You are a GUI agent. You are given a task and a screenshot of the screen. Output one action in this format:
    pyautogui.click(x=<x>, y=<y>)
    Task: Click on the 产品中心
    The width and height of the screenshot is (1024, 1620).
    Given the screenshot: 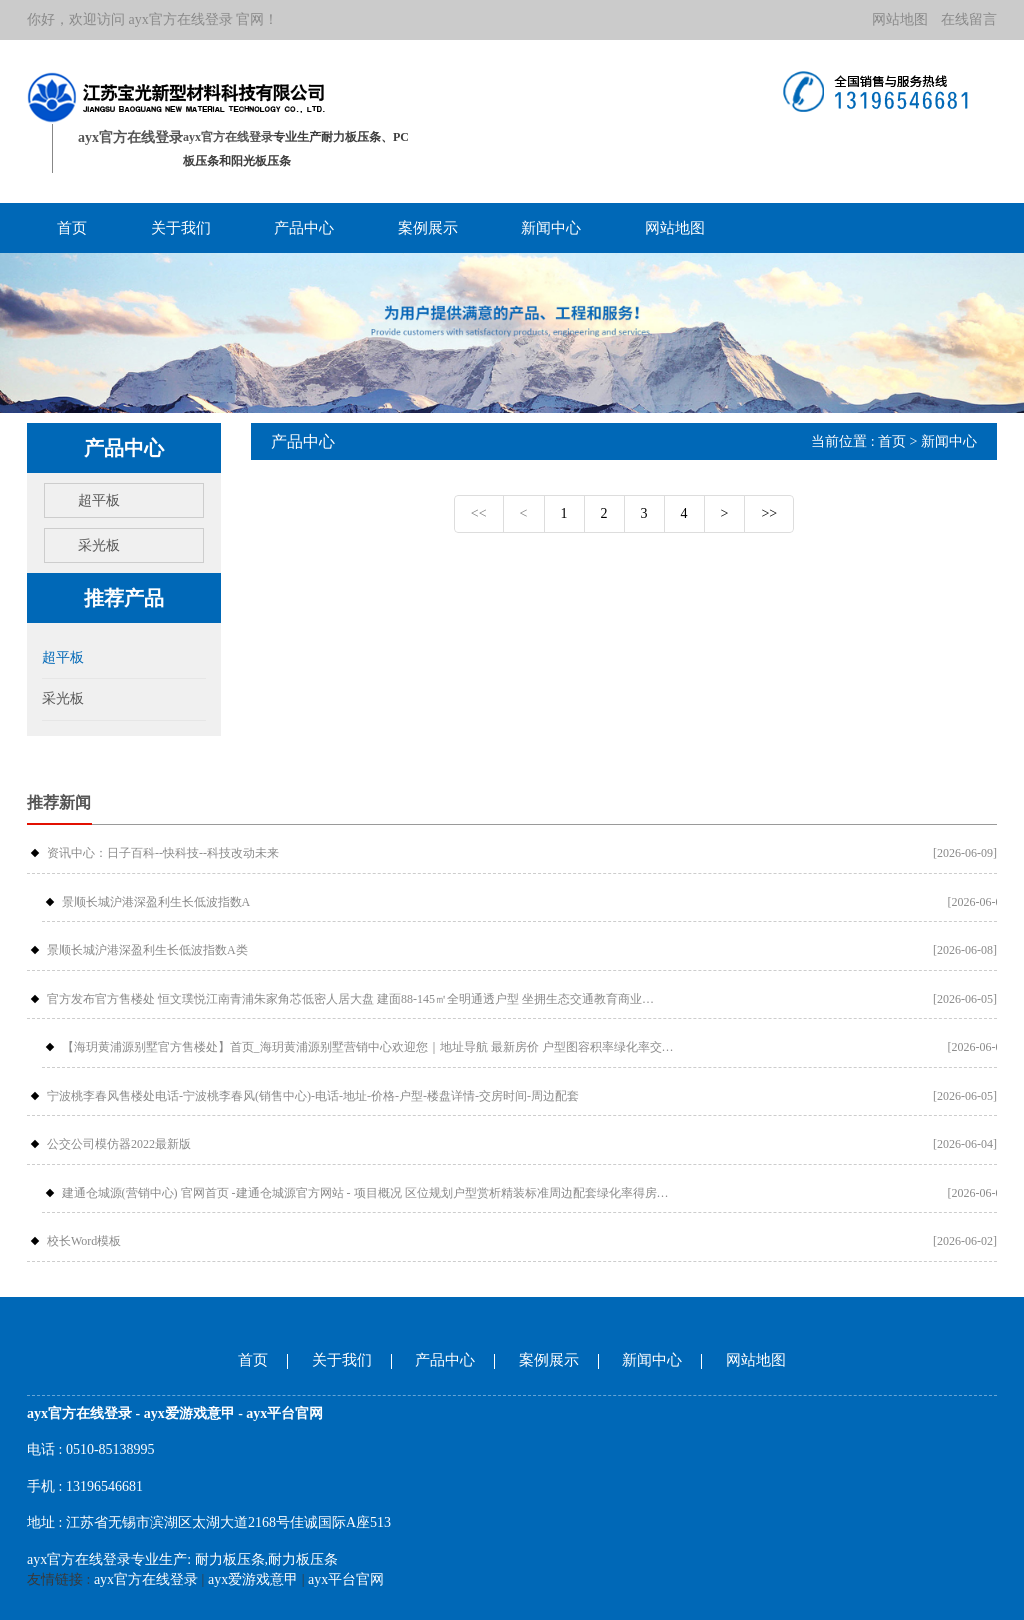 What is the action you would take?
    pyautogui.click(x=304, y=228)
    